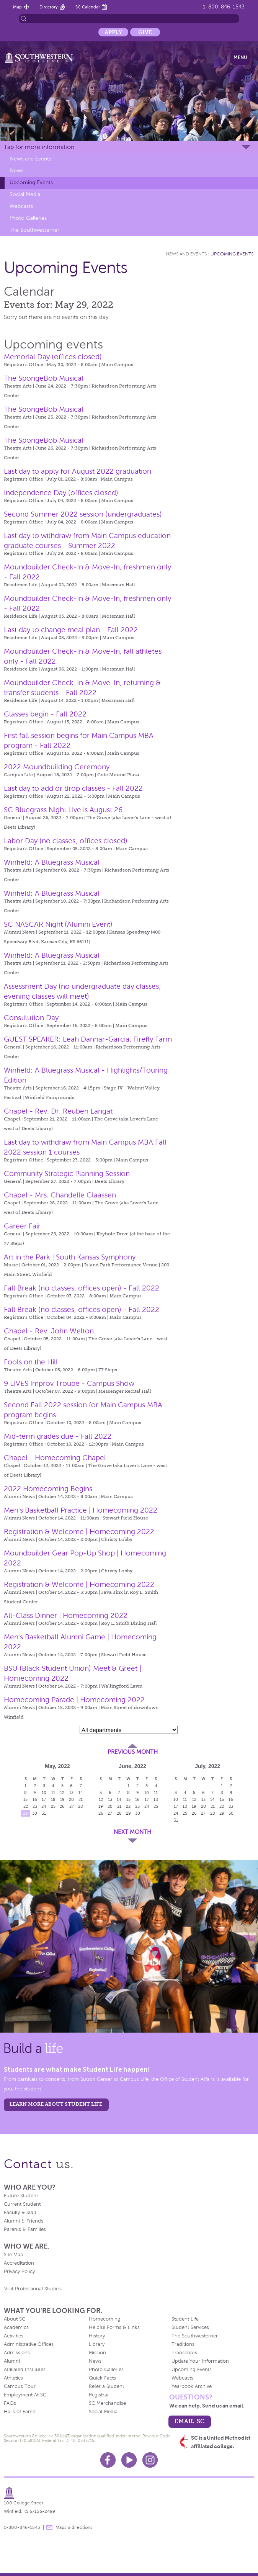 Image resolution: width=258 pixels, height=2576 pixels. I want to click on 21, so click(80, 1799).